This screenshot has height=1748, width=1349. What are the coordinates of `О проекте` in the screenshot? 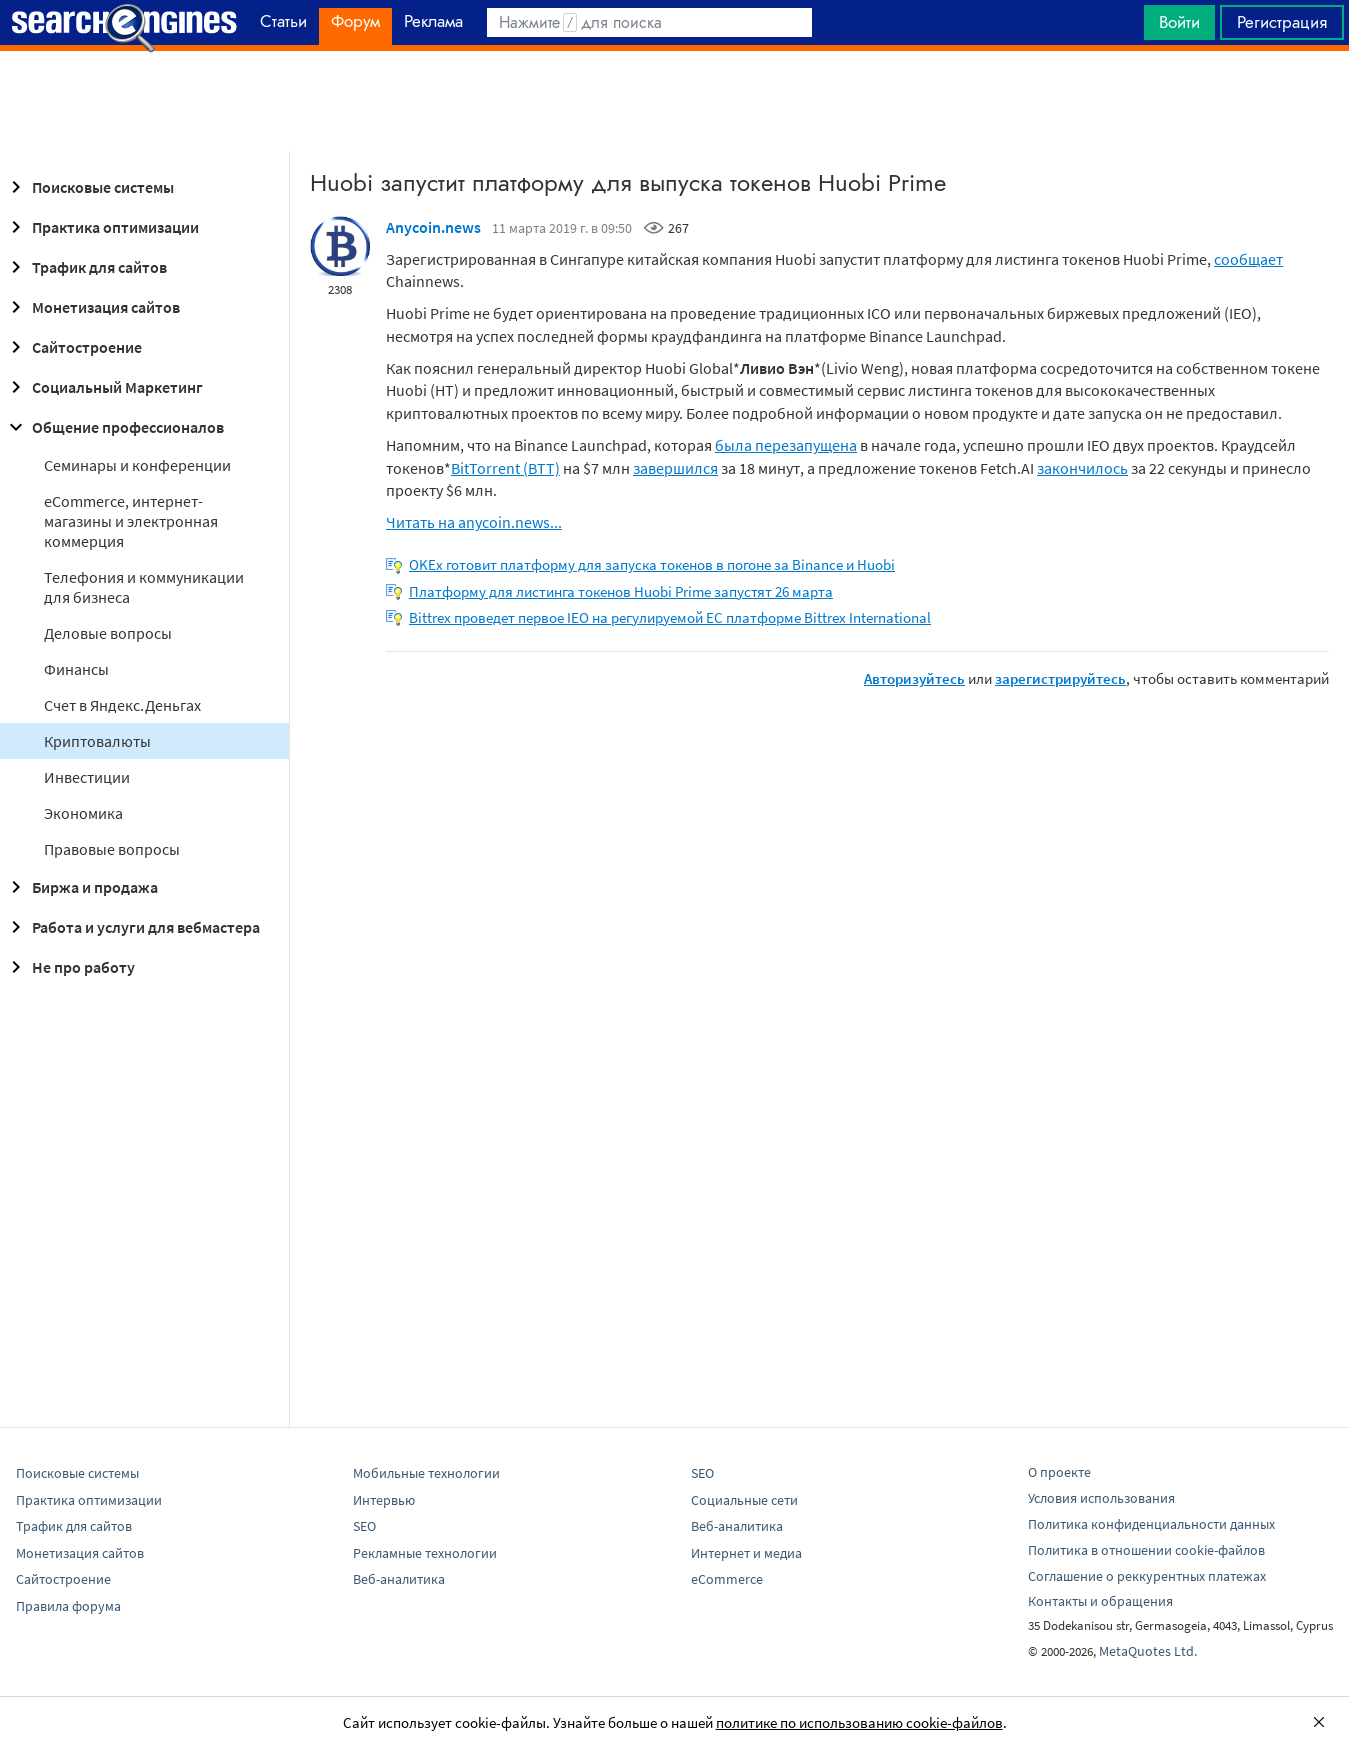 It's located at (1059, 1472).